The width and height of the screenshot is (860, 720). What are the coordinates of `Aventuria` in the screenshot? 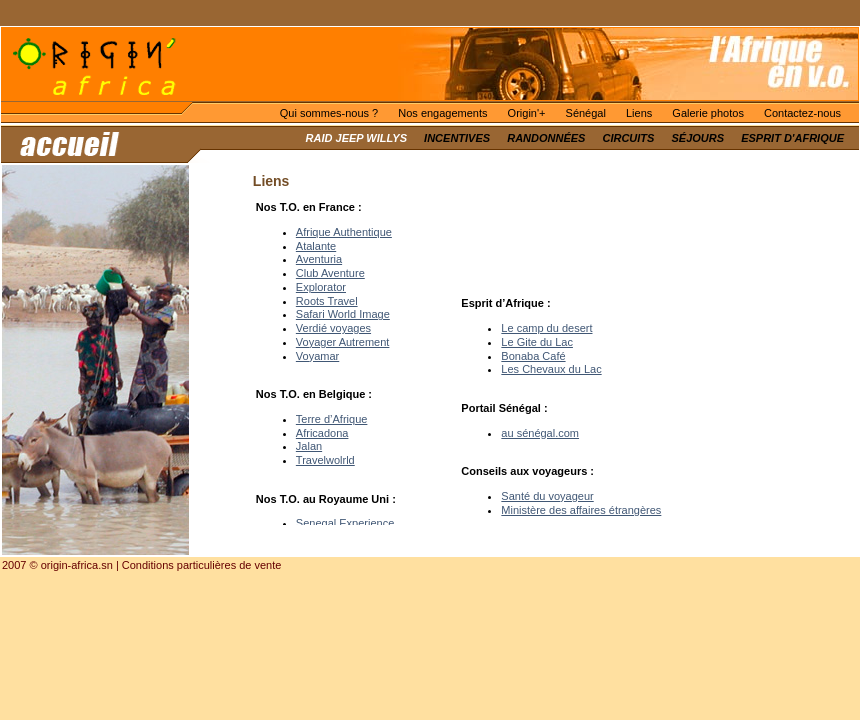 It's located at (319, 259).